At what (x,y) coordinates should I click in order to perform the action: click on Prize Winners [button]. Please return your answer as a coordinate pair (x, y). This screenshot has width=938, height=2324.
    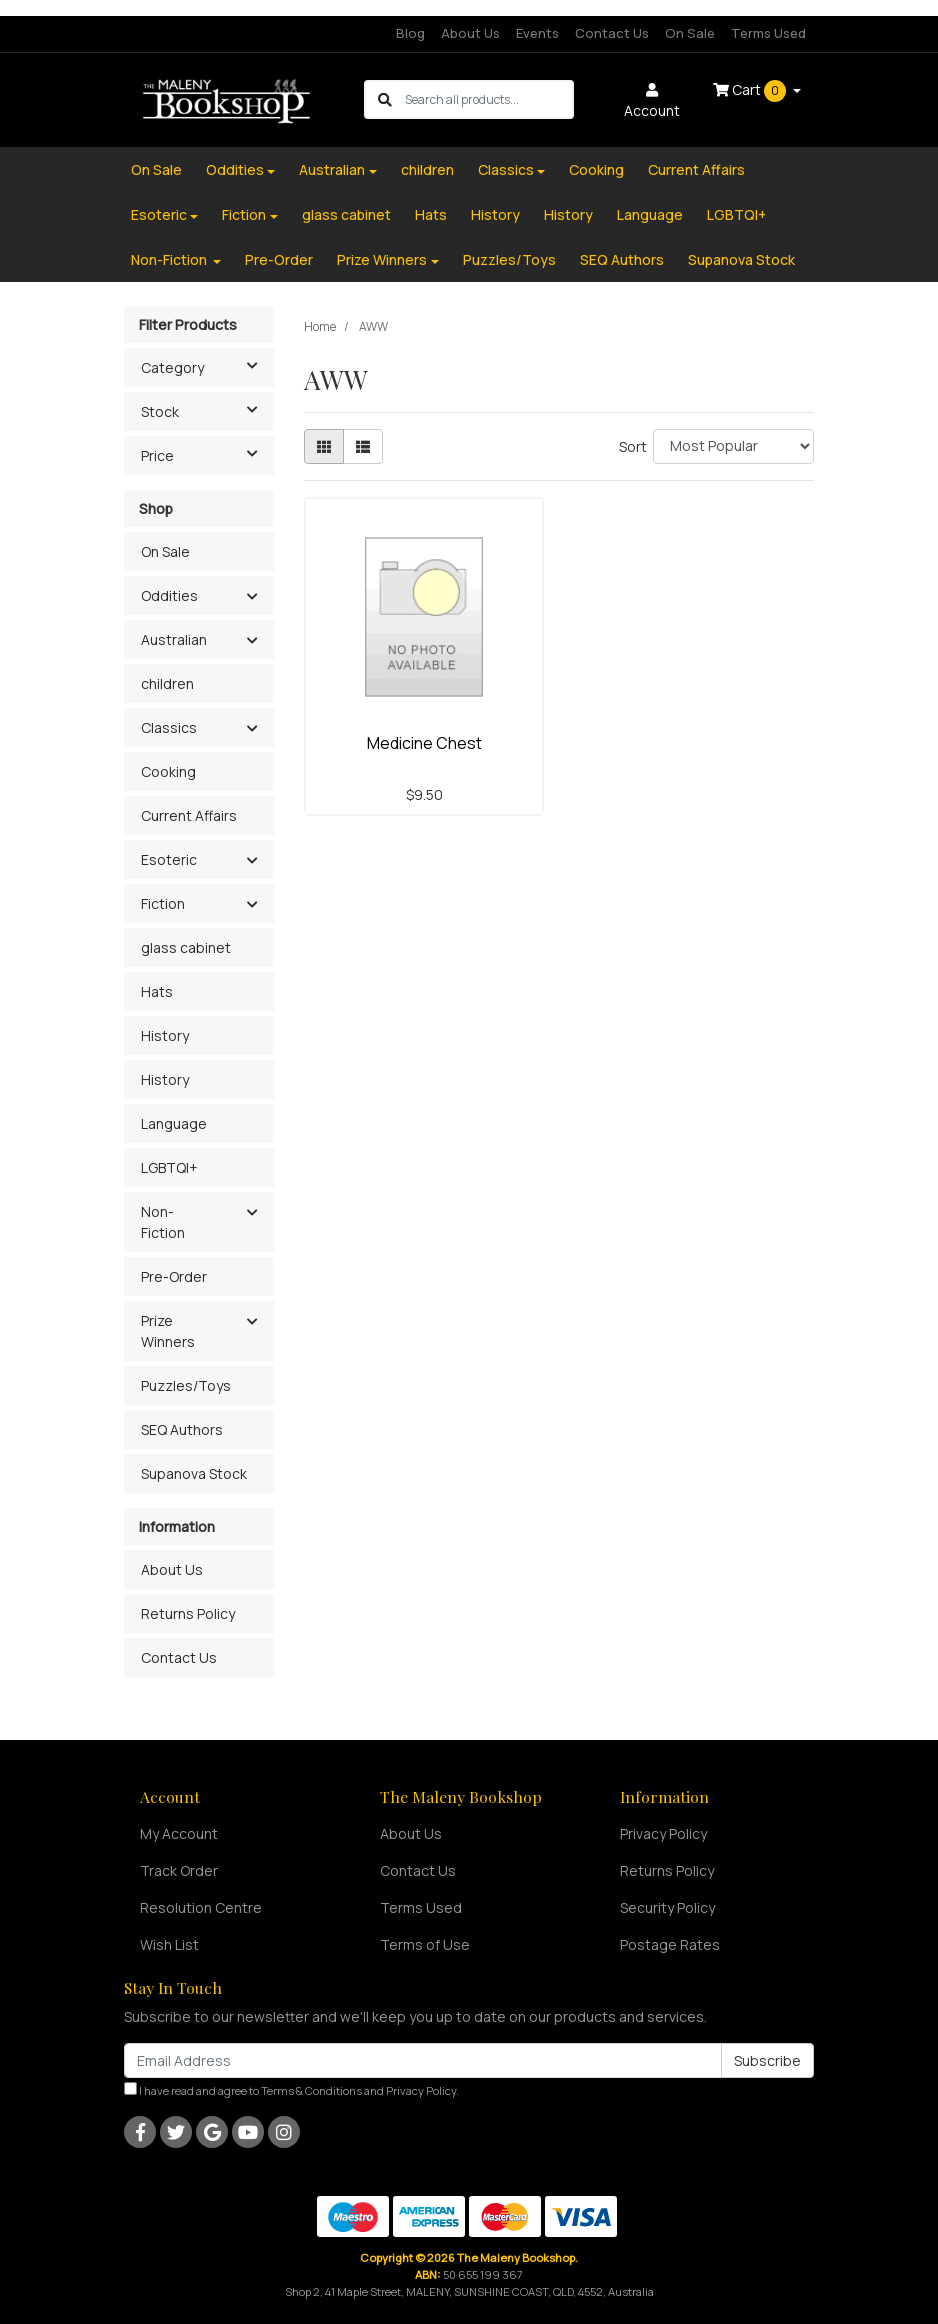
    Looking at the image, I should click on (168, 1331).